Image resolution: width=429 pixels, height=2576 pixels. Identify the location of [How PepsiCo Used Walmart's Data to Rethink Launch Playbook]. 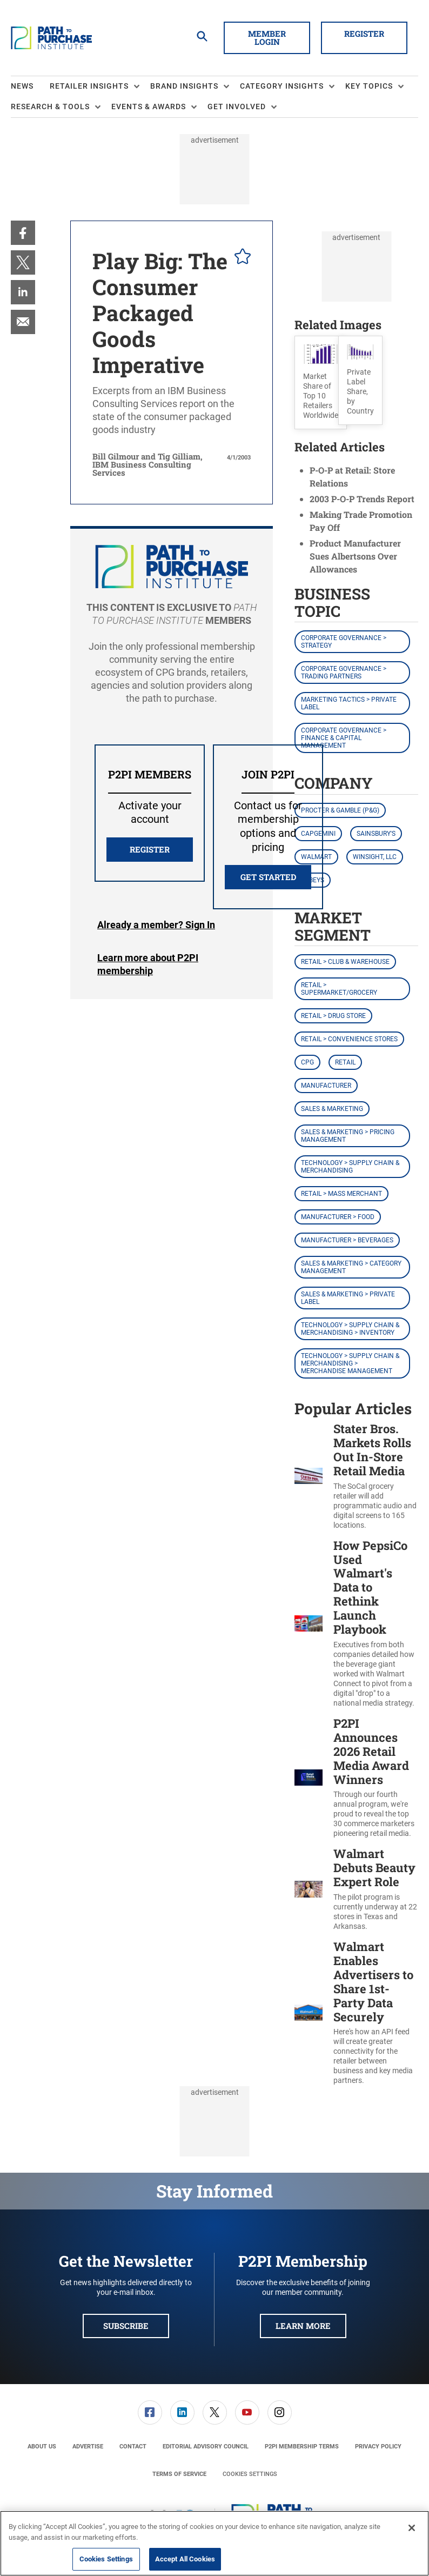
(308, 1623).